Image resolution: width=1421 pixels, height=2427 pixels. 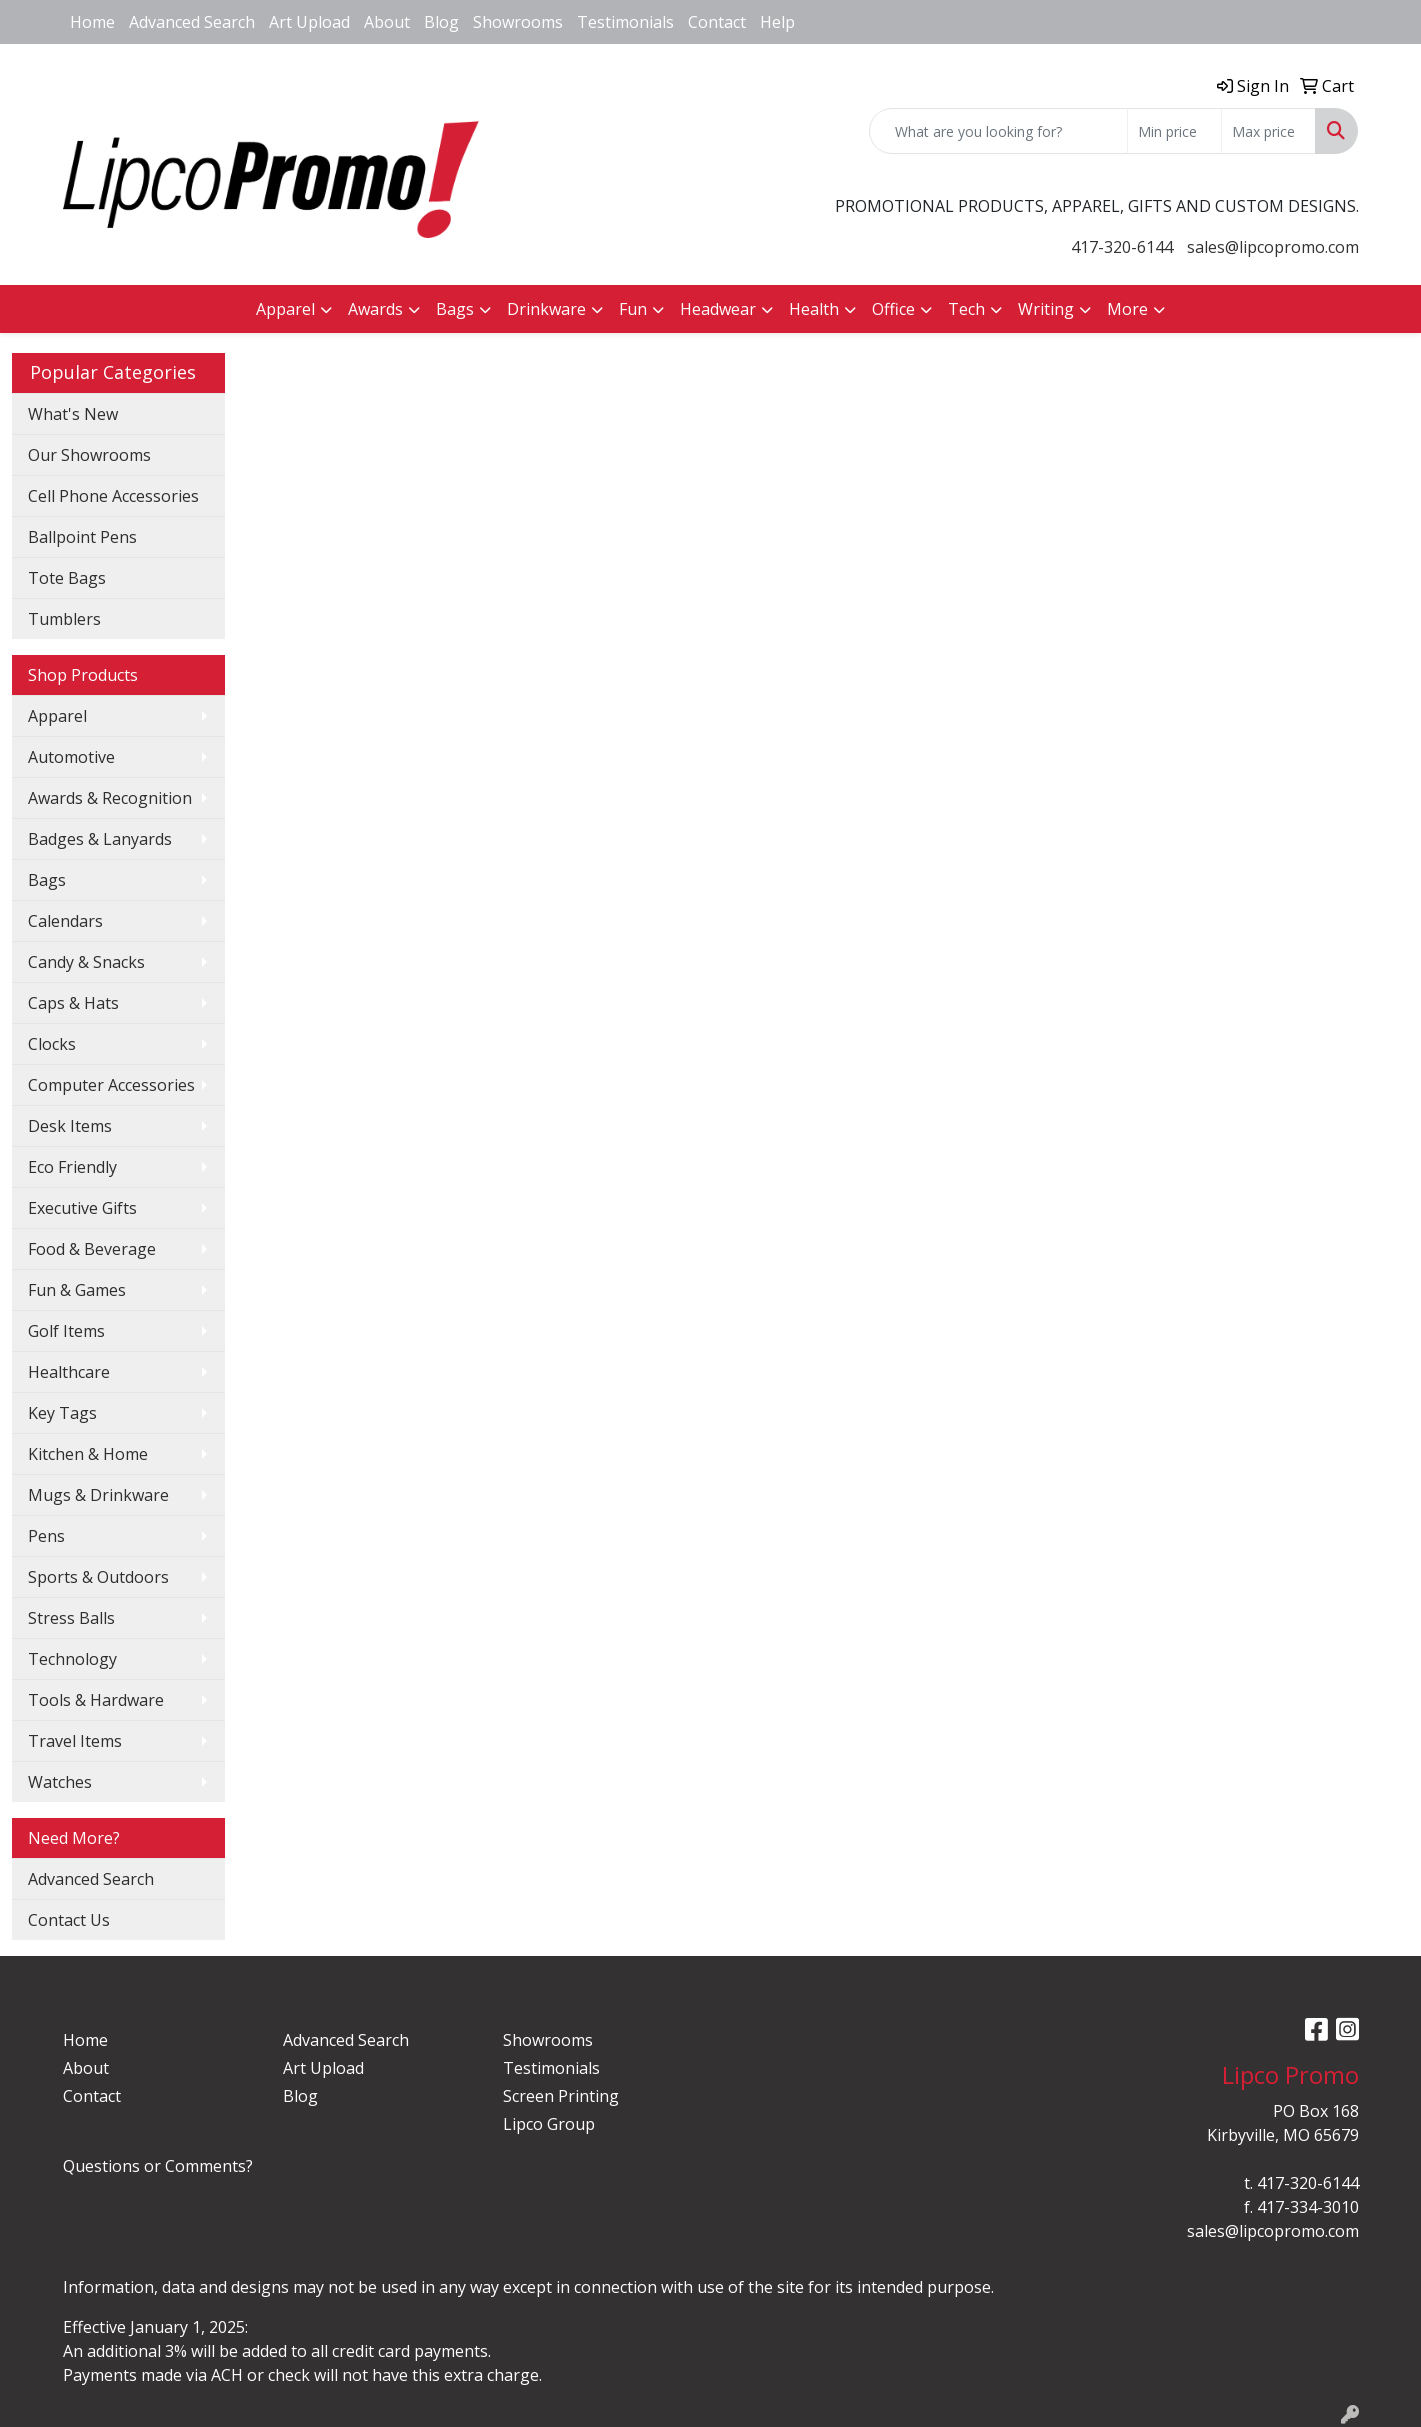 I want to click on Art Upload, so click(x=309, y=22).